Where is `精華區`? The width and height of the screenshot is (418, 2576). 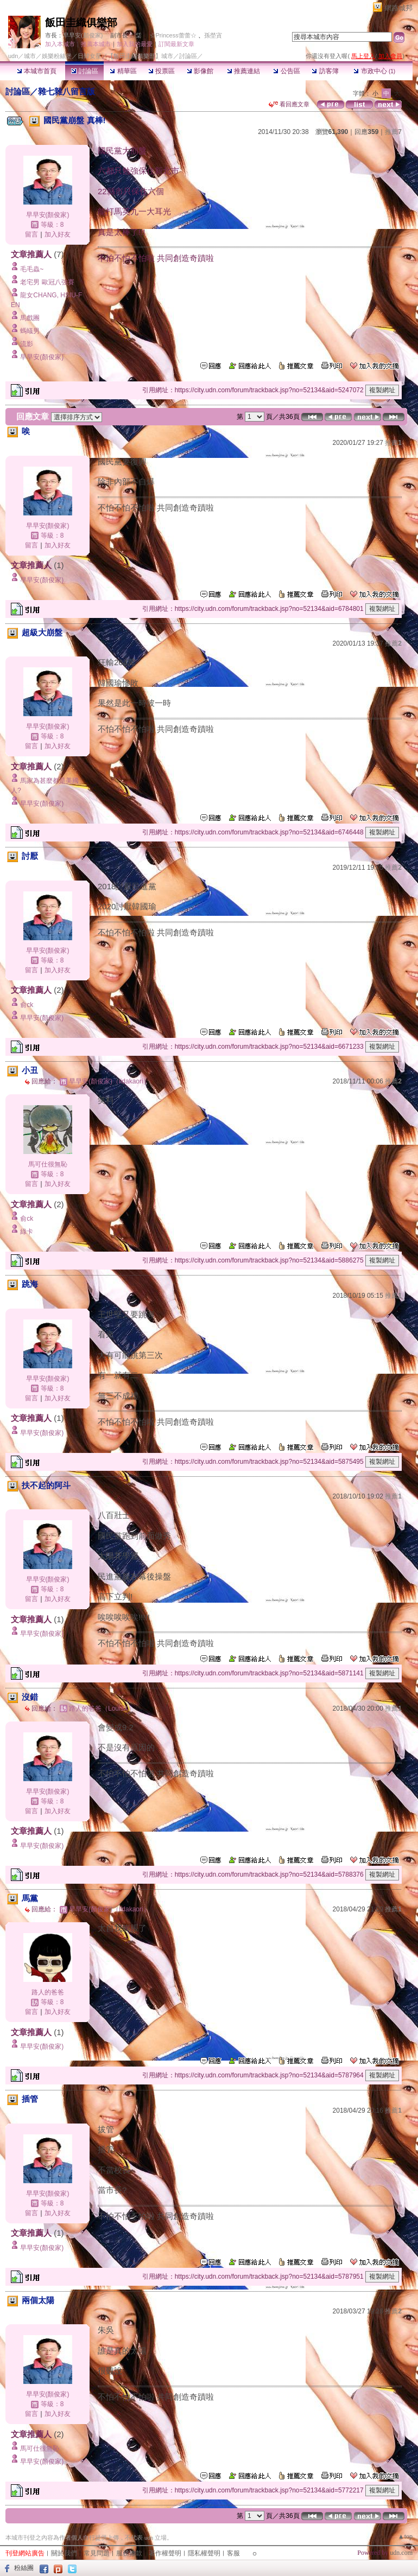 精華區 is located at coordinates (123, 71).